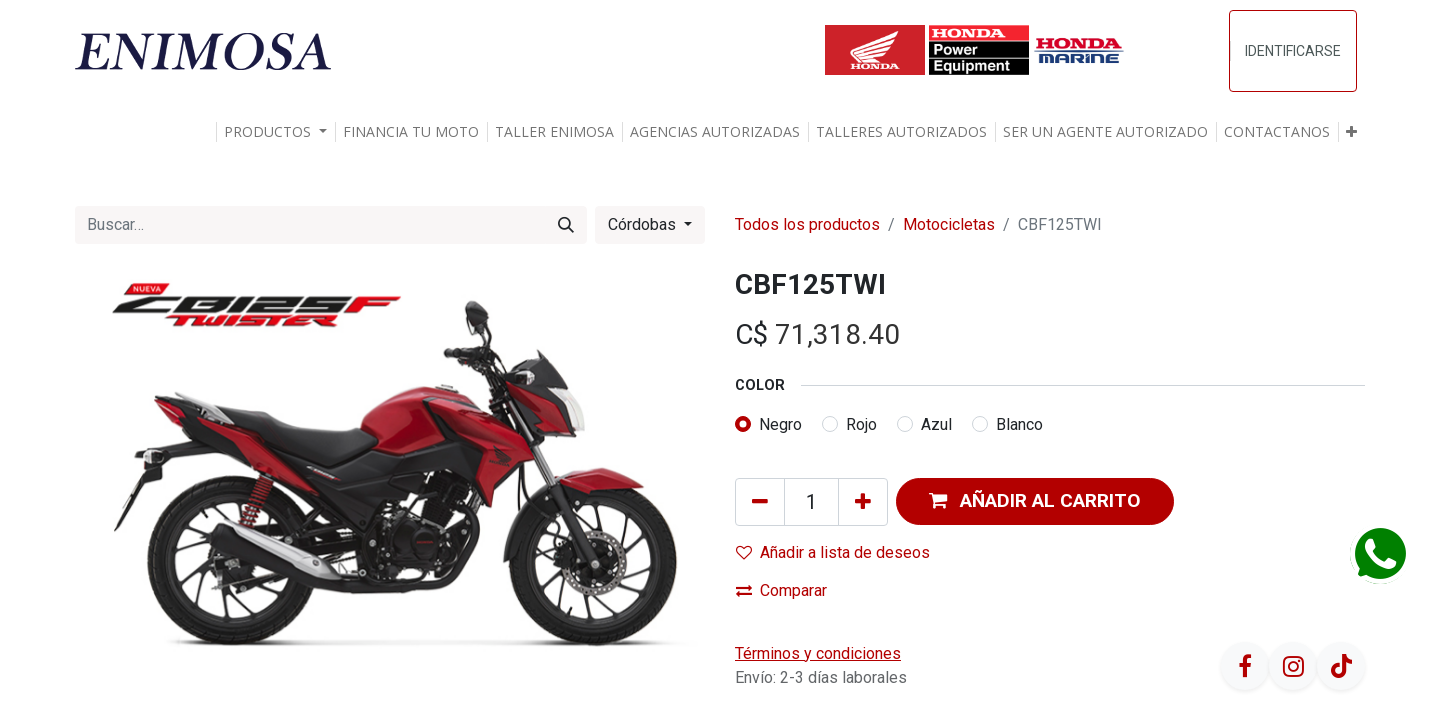  I want to click on [button], so click(1351, 132).